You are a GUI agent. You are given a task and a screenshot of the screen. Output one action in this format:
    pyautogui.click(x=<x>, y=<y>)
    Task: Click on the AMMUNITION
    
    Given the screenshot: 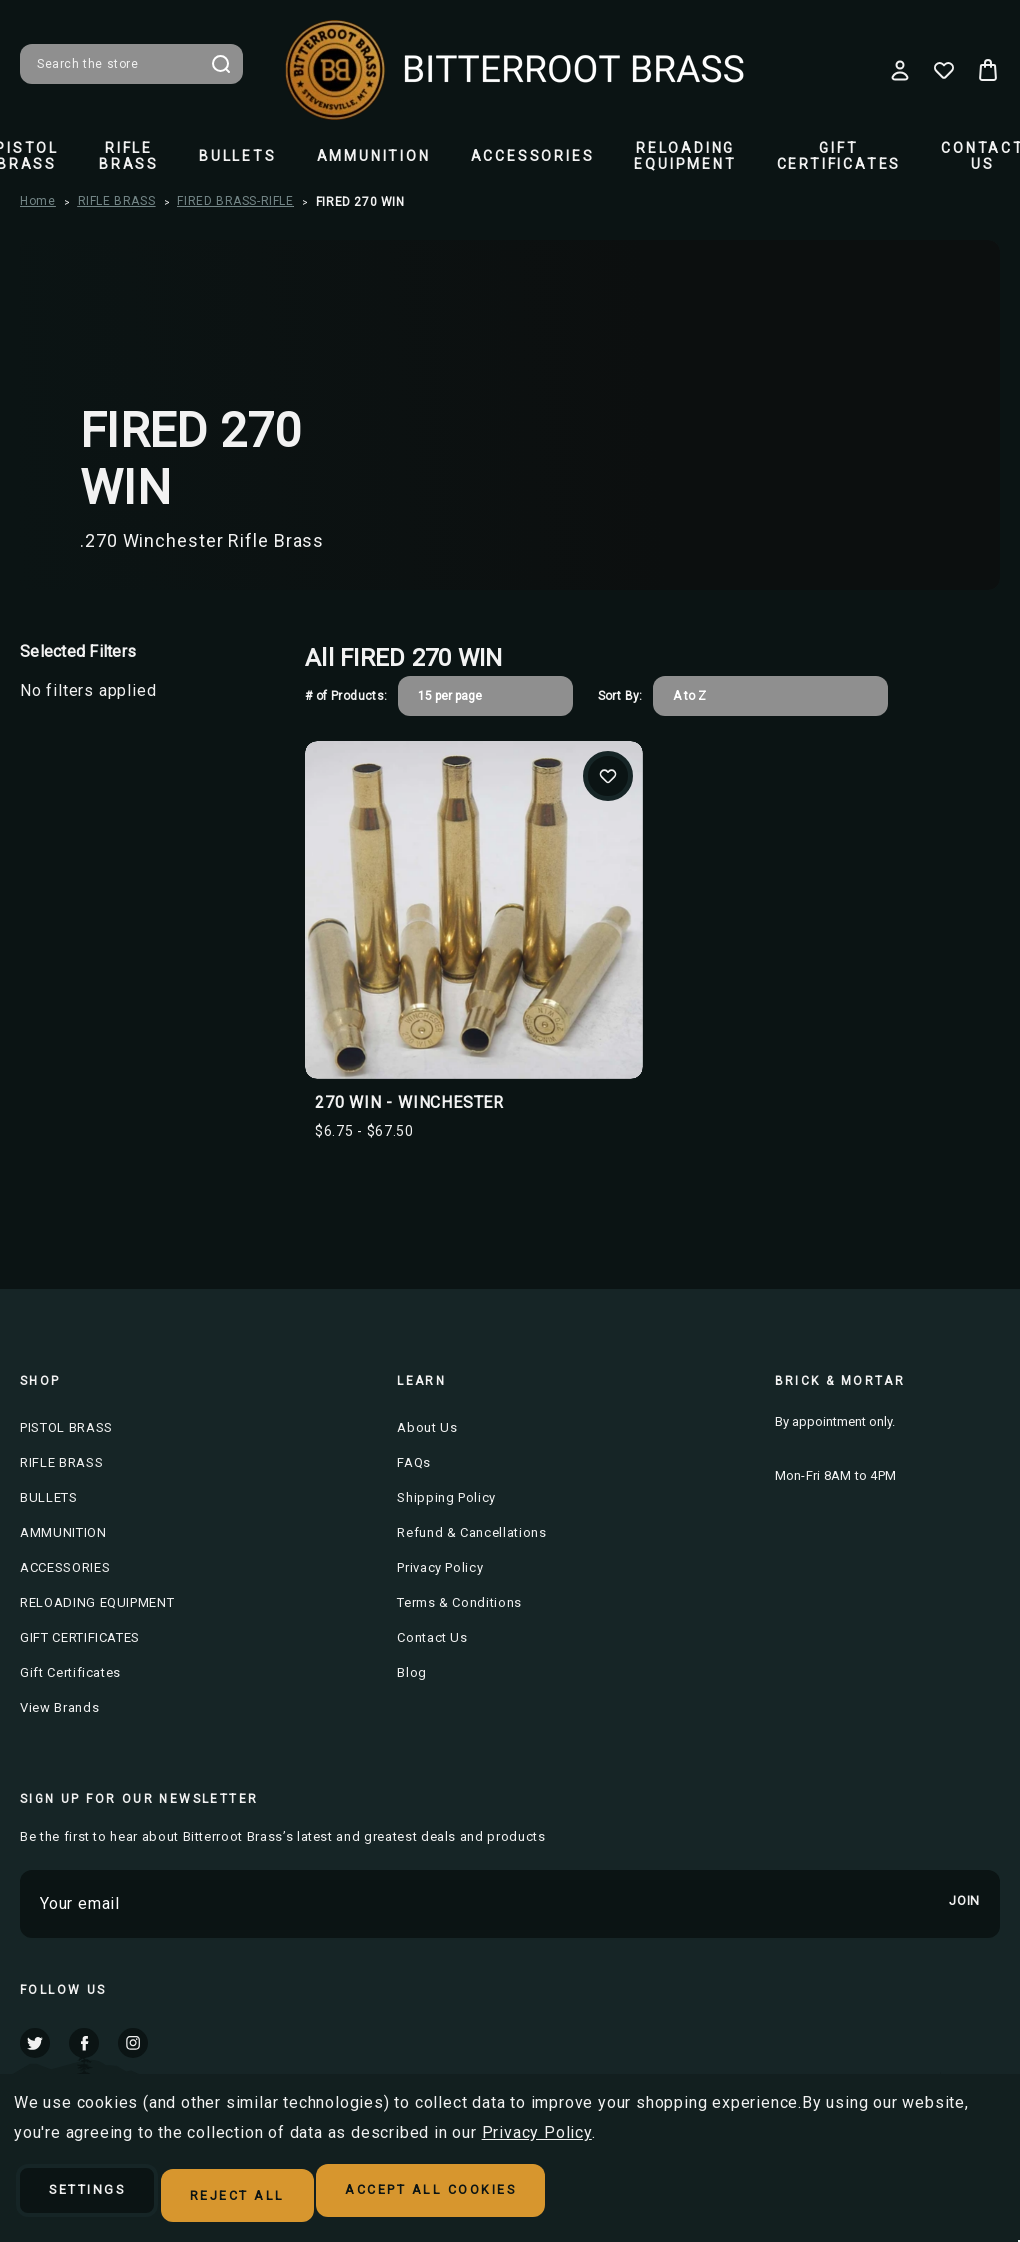 What is the action you would take?
    pyautogui.click(x=374, y=156)
    